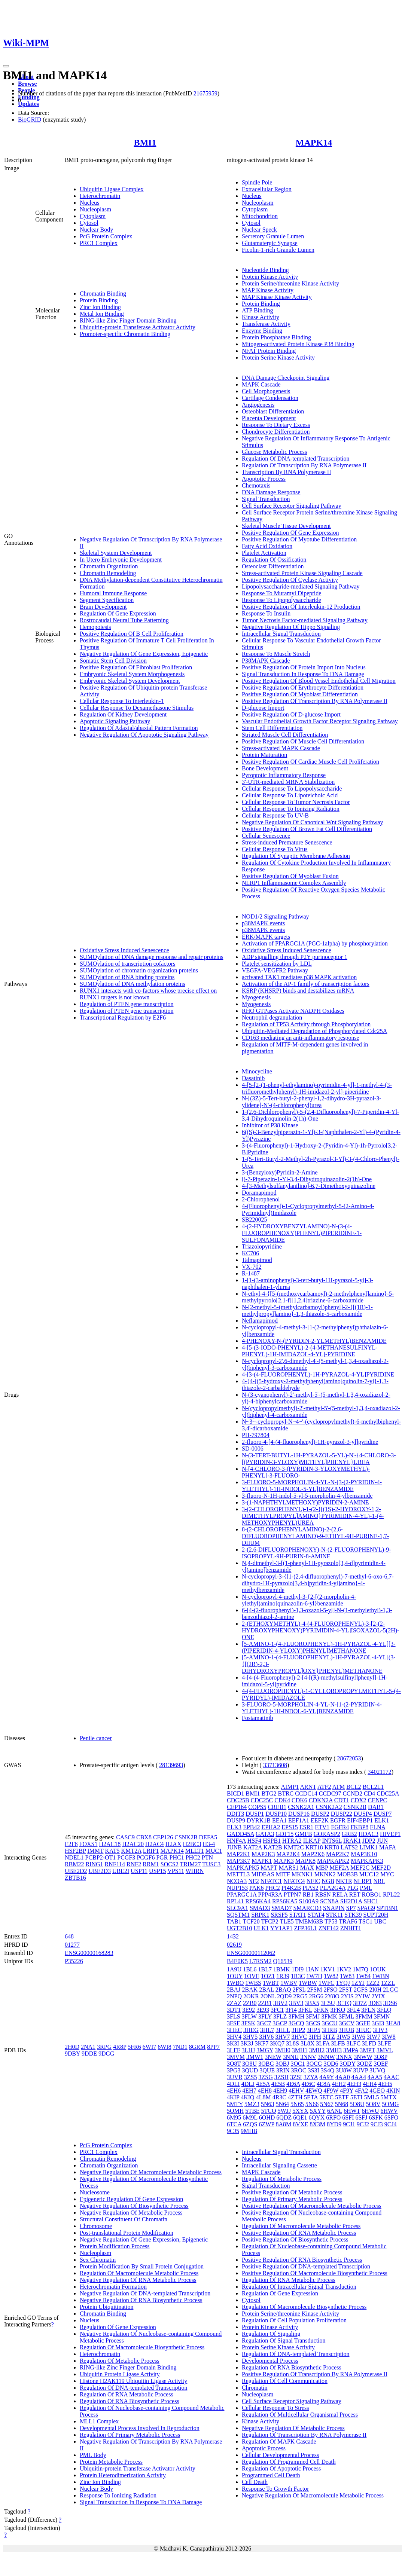 Image resolution: width=405 pixels, height=2576 pixels. I want to click on 9CJ4, so click(390, 2124).